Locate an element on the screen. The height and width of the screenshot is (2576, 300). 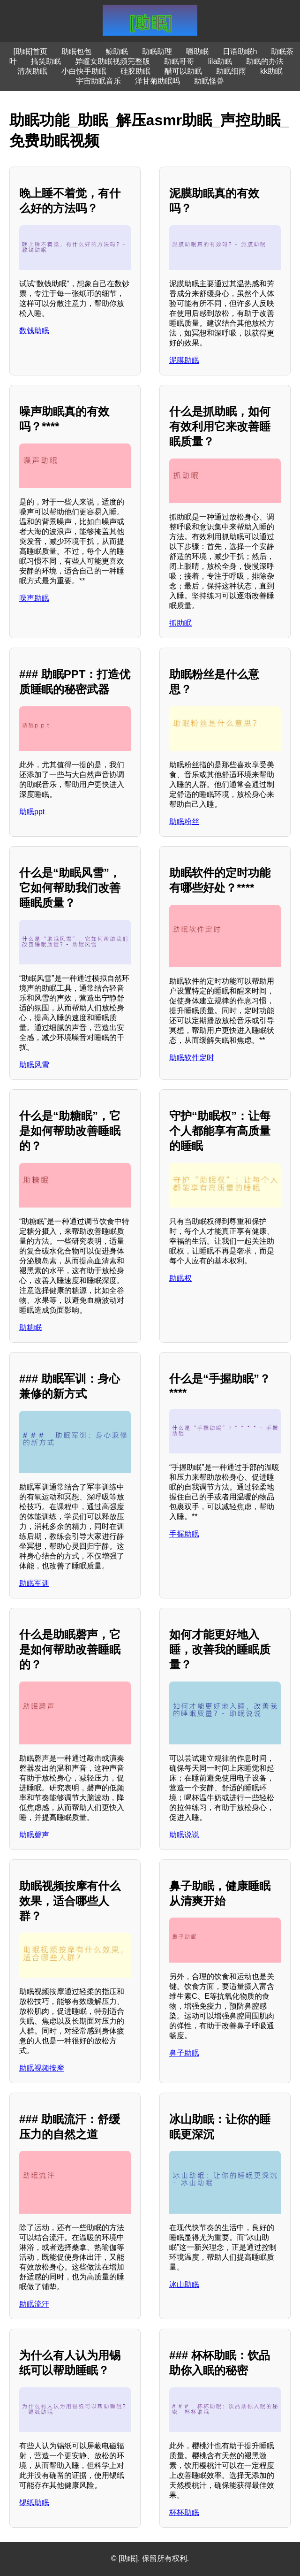
清灰助眠 is located at coordinates (32, 71).